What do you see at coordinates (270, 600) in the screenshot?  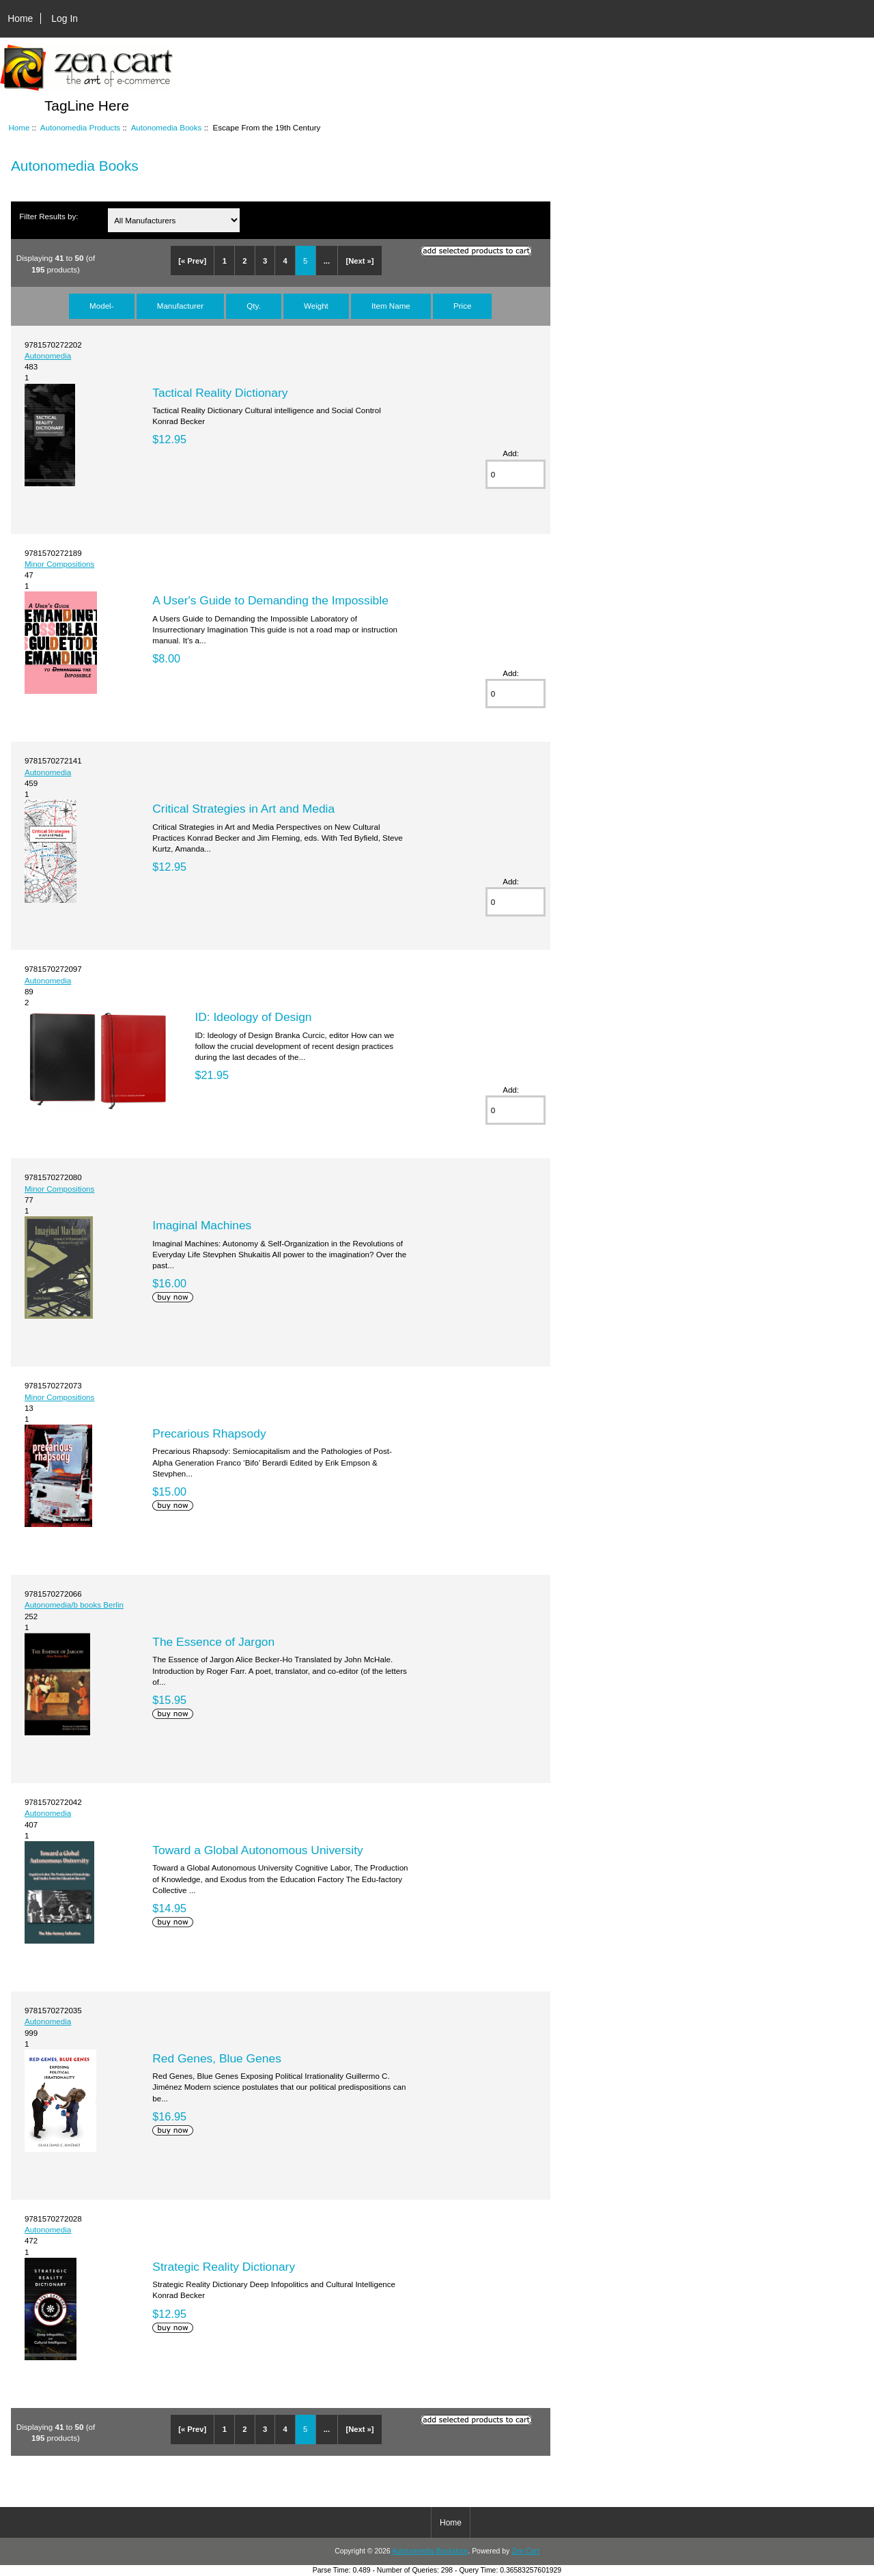 I see `A User's Guide to Demanding the Impossible` at bounding box center [270, 600].